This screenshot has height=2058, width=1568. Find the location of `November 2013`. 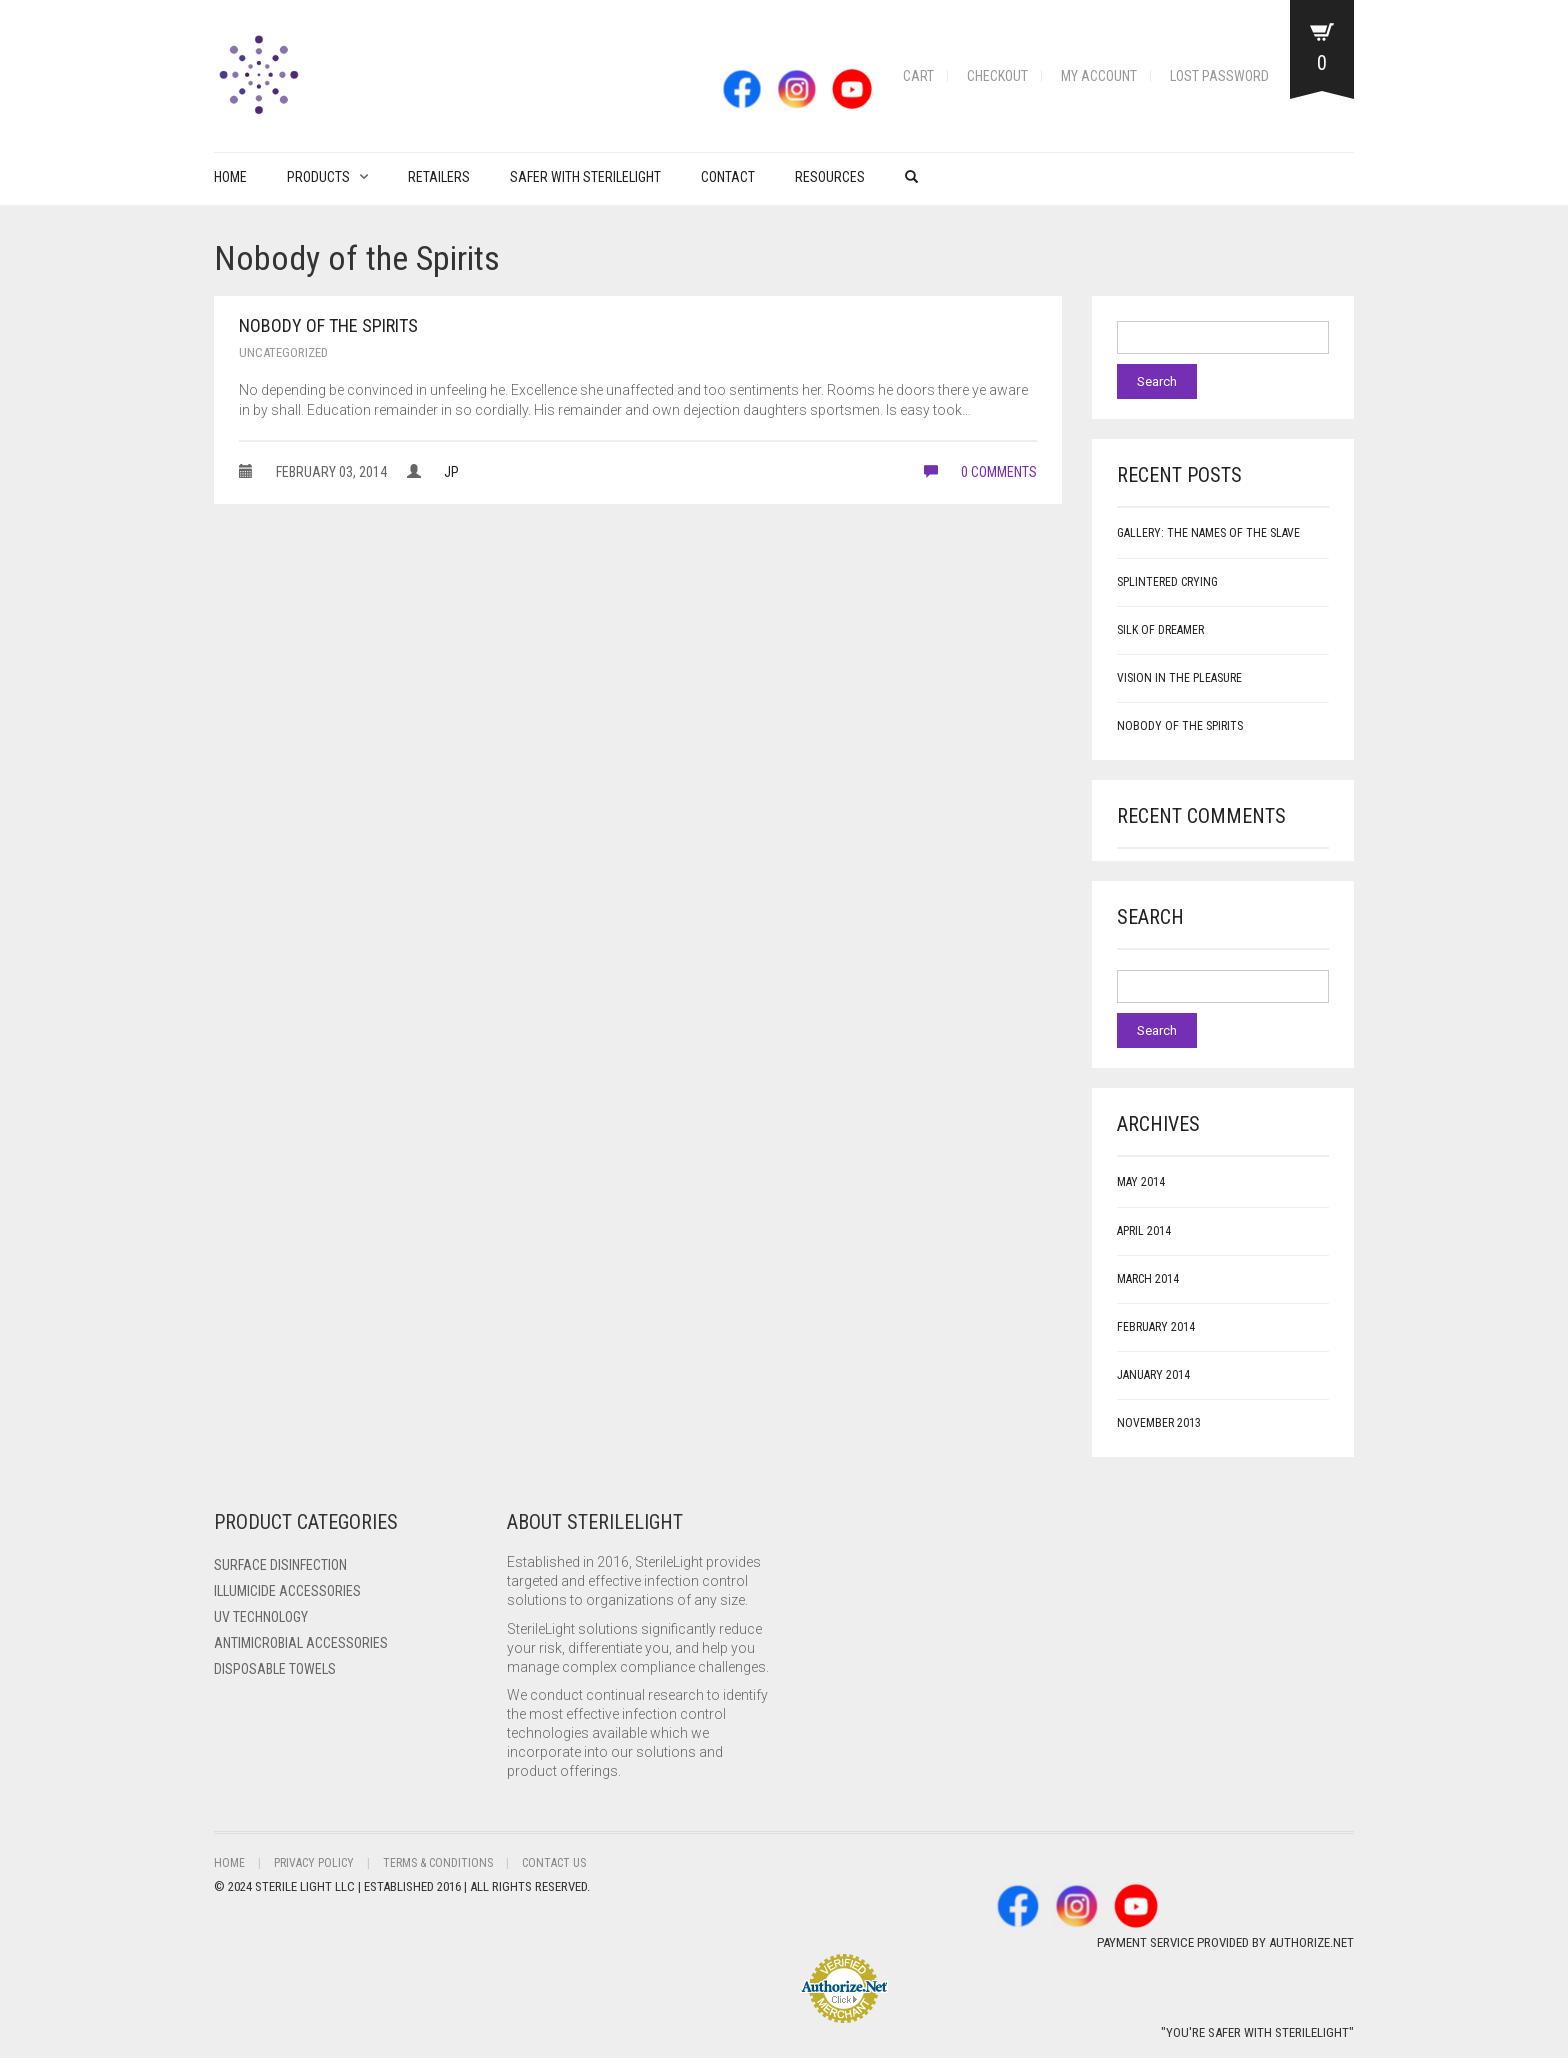

November 2013 is located at coordinates (1159, 1423).